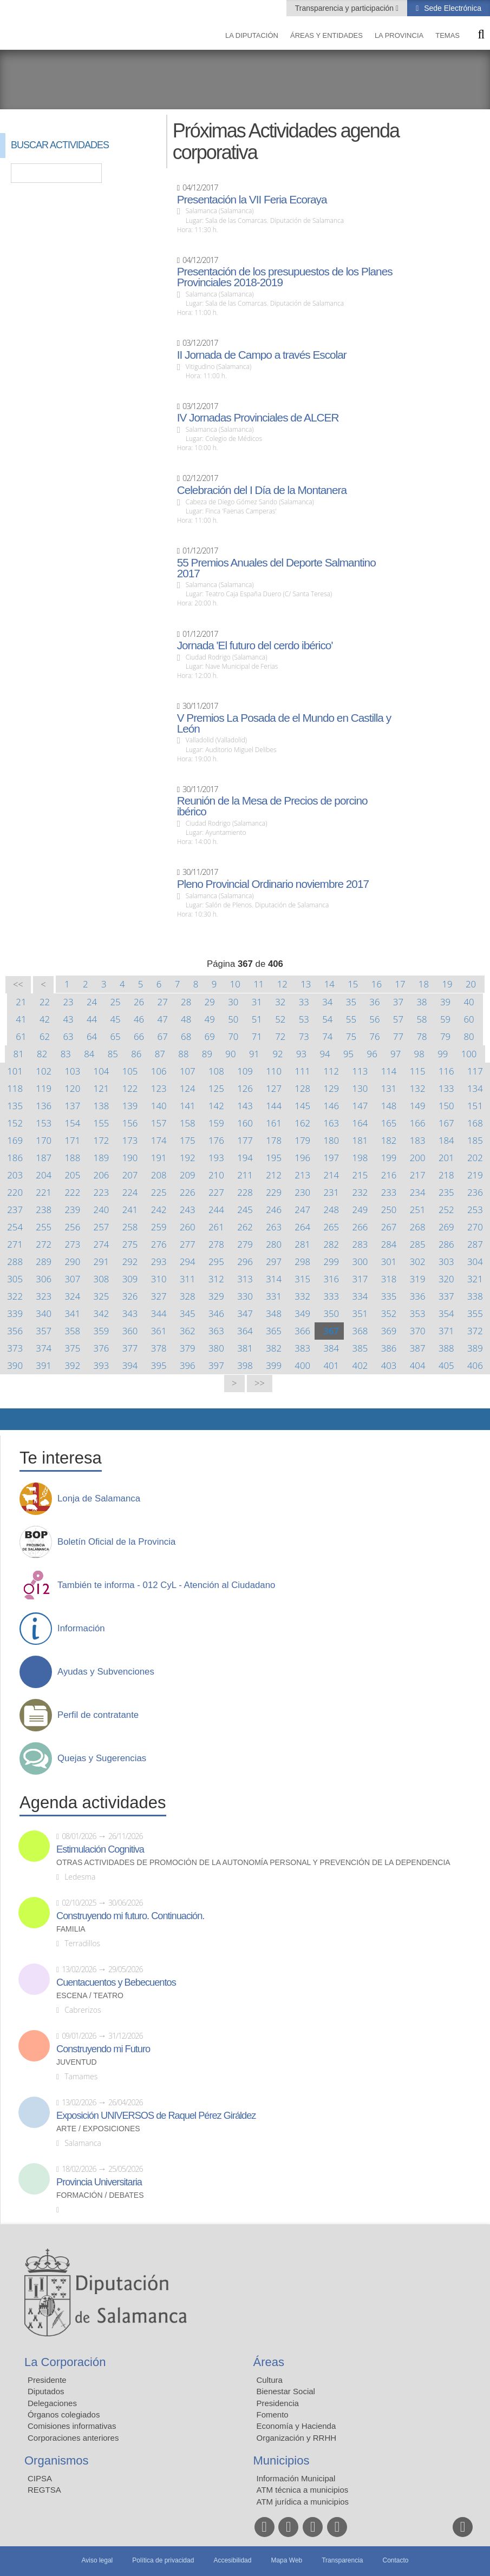 Image resolution: width=490 pixels, height=2576 pixels. Describe the element at coordinates (468, 1019) in the screenshot. I see `60` at that location.